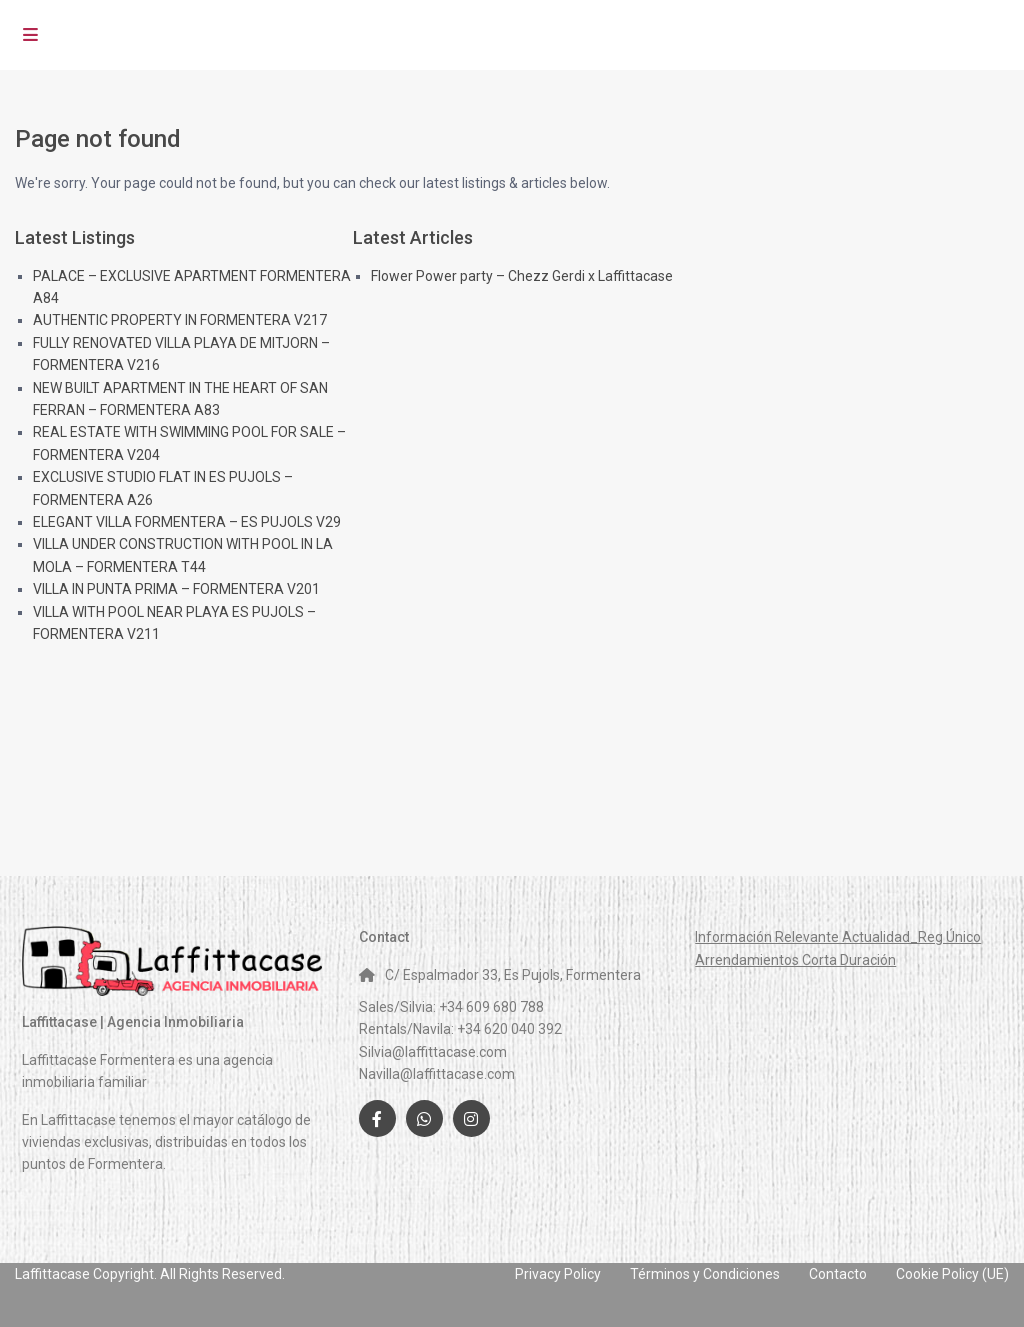 The height and width of the screenshot is (1327, 1024). Describe the element at coordinates (558, 1274) in the screenshot. I see `Privacy Policy` at that location.